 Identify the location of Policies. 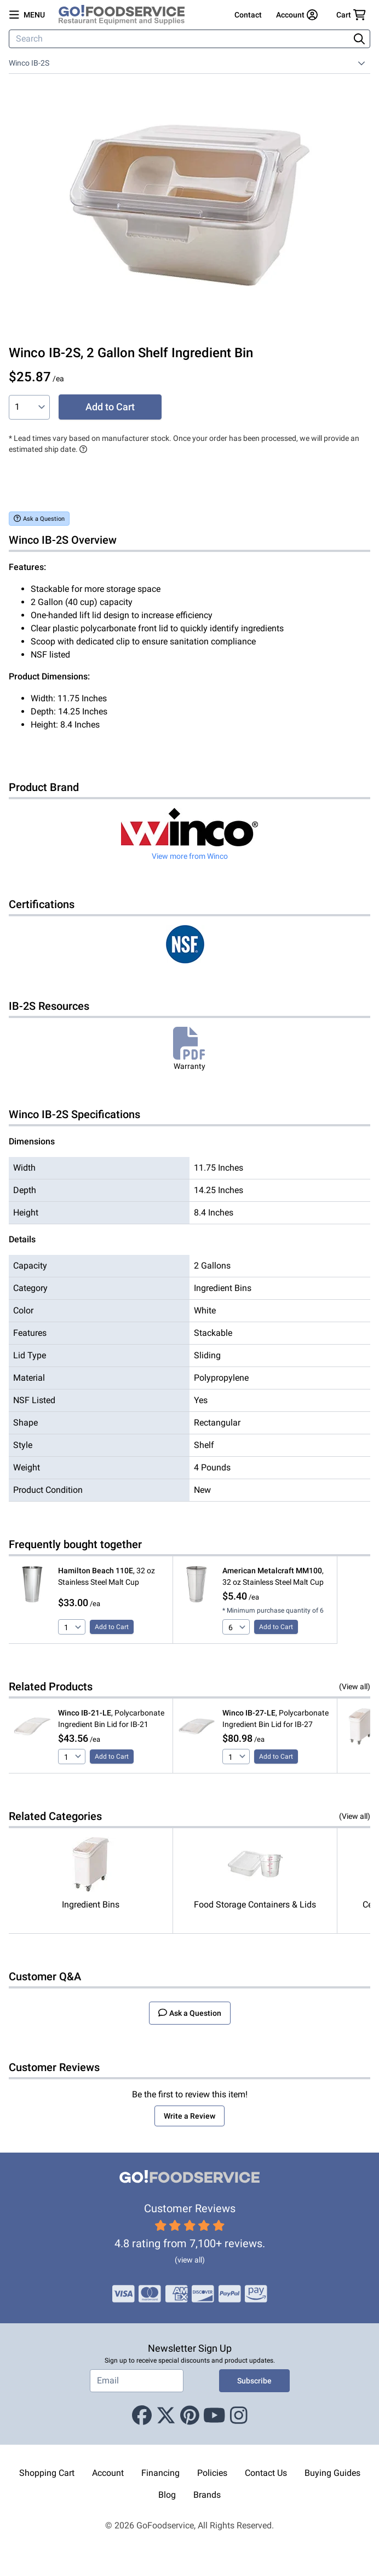
(212, 2473).